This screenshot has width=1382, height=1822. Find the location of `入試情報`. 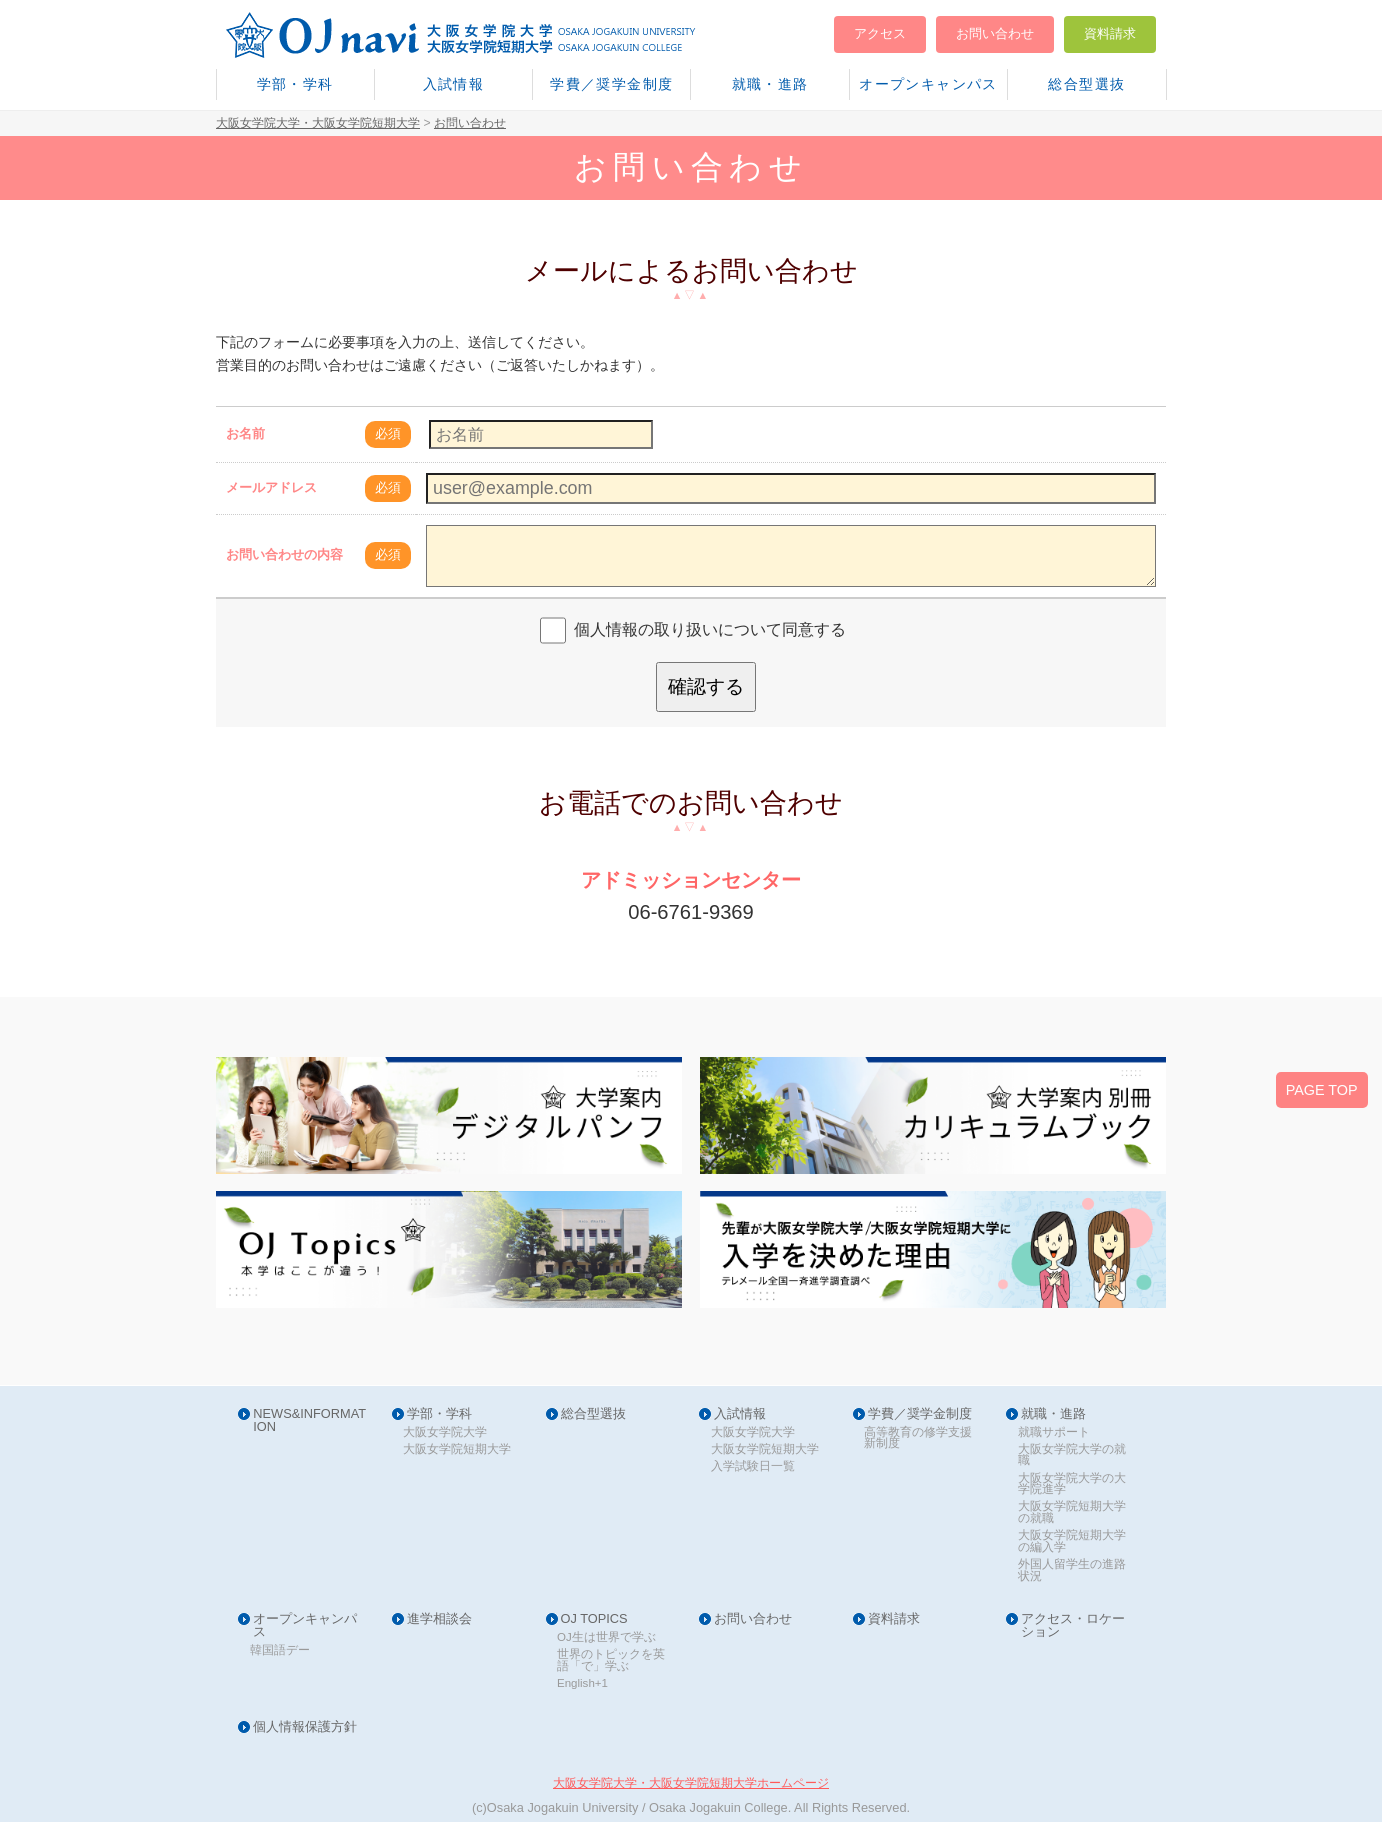

入試情報 is located at coordinates (454, 84).